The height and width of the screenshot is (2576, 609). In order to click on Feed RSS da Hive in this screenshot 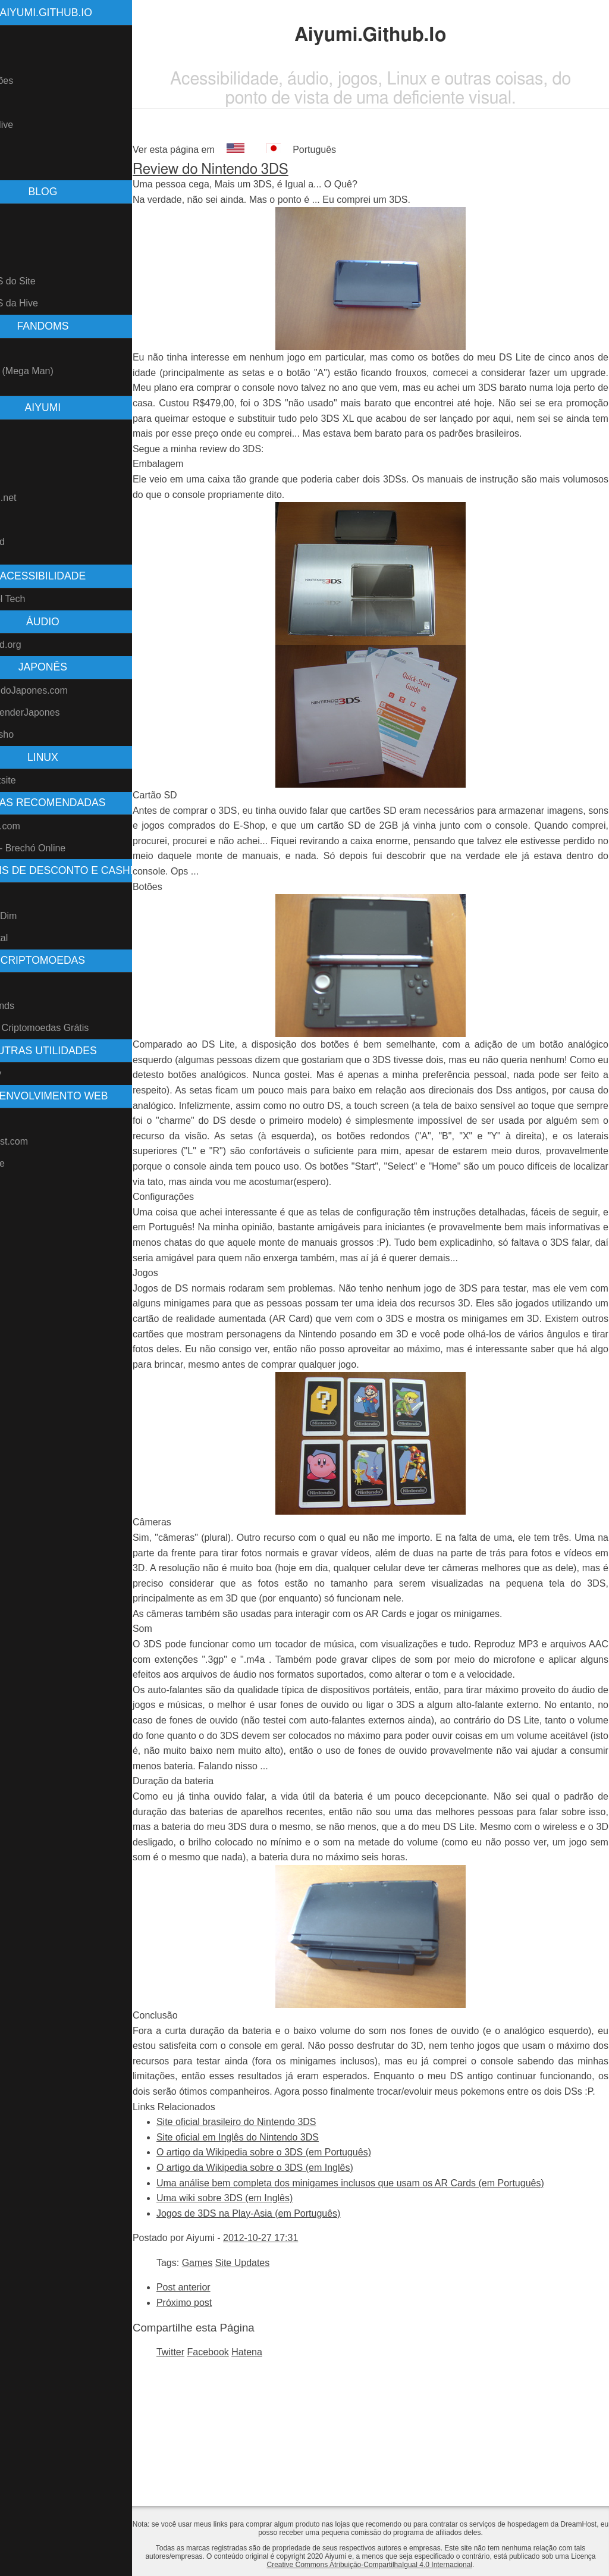, I will do `click(45, 303)`.